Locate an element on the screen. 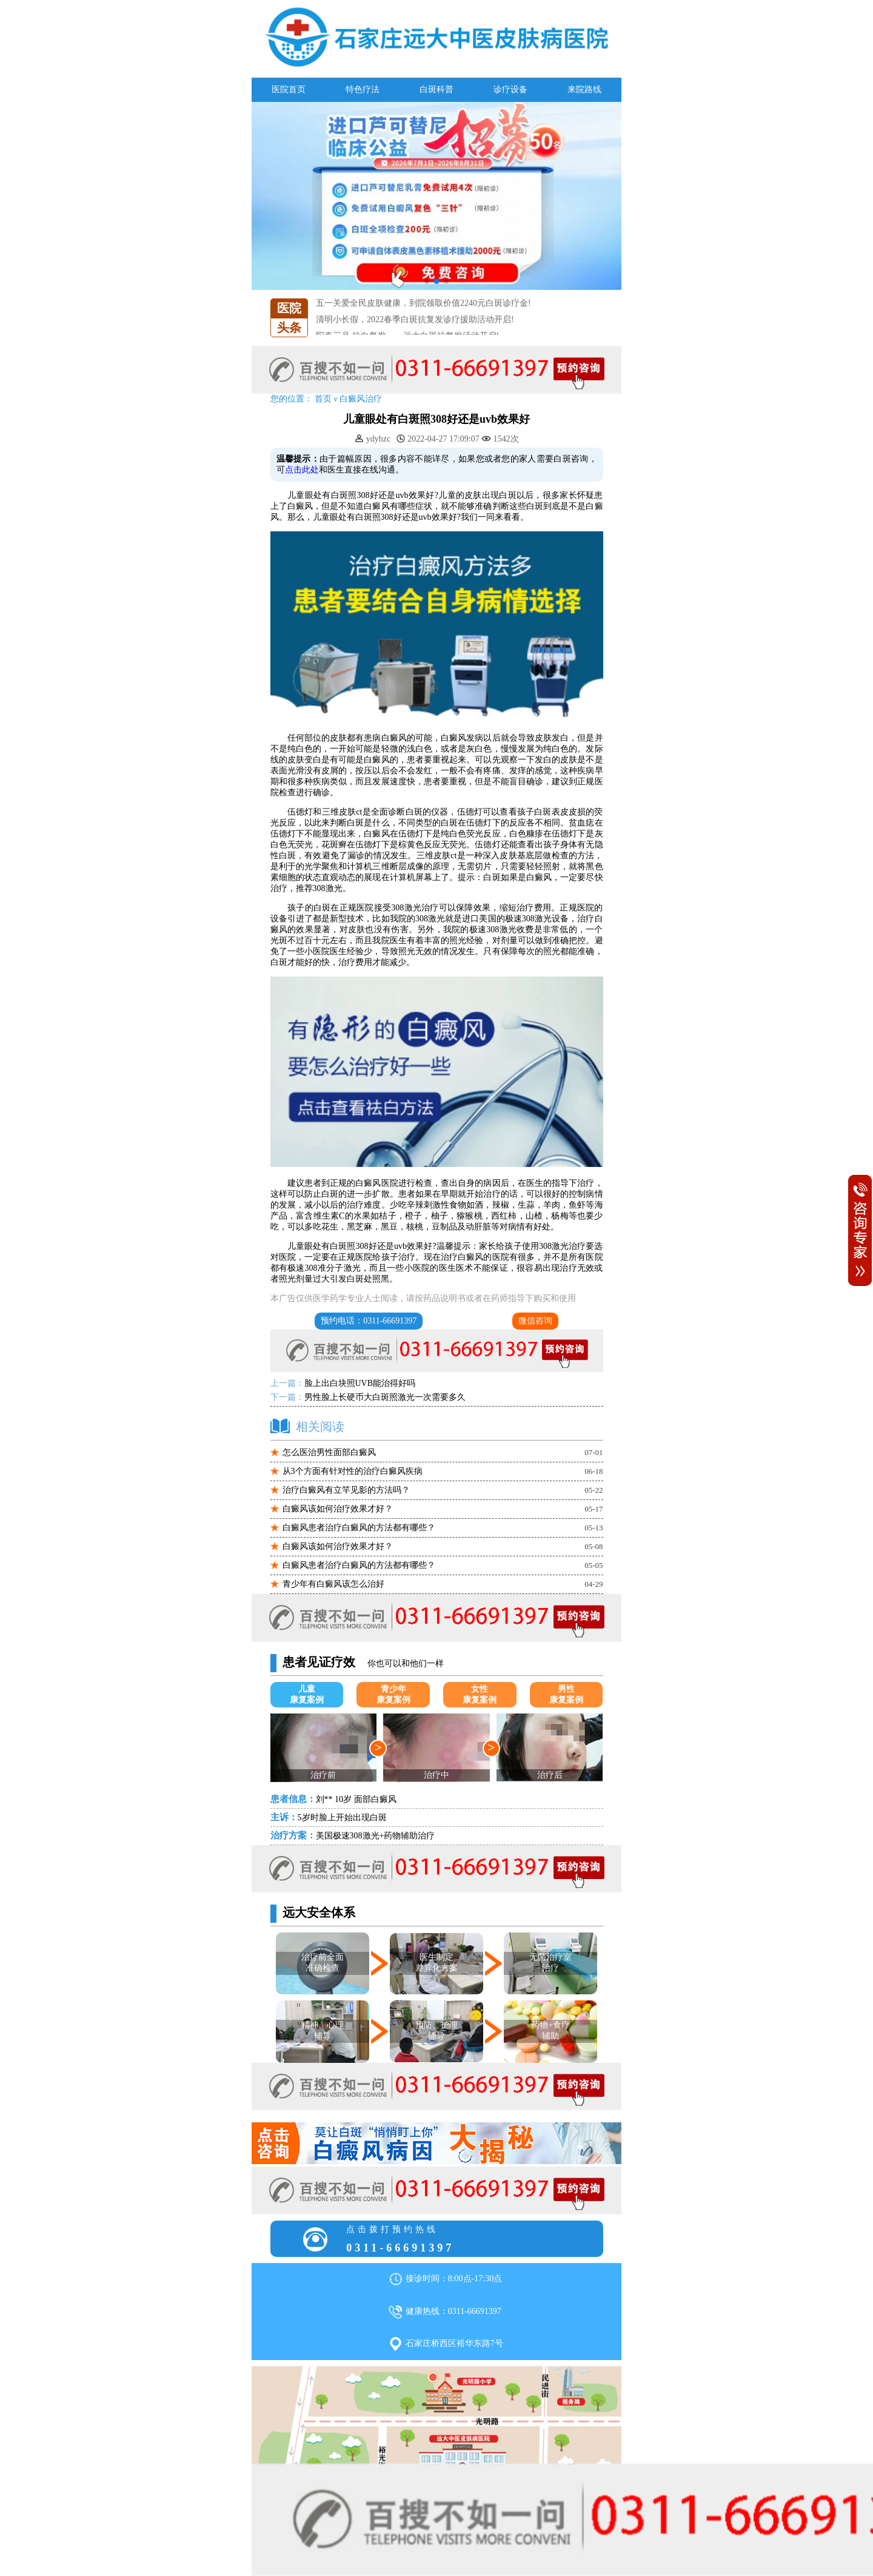 The width and height of the screenshot is (873, 2576). 白癜风治疗 is located at coordinates (361, 398).